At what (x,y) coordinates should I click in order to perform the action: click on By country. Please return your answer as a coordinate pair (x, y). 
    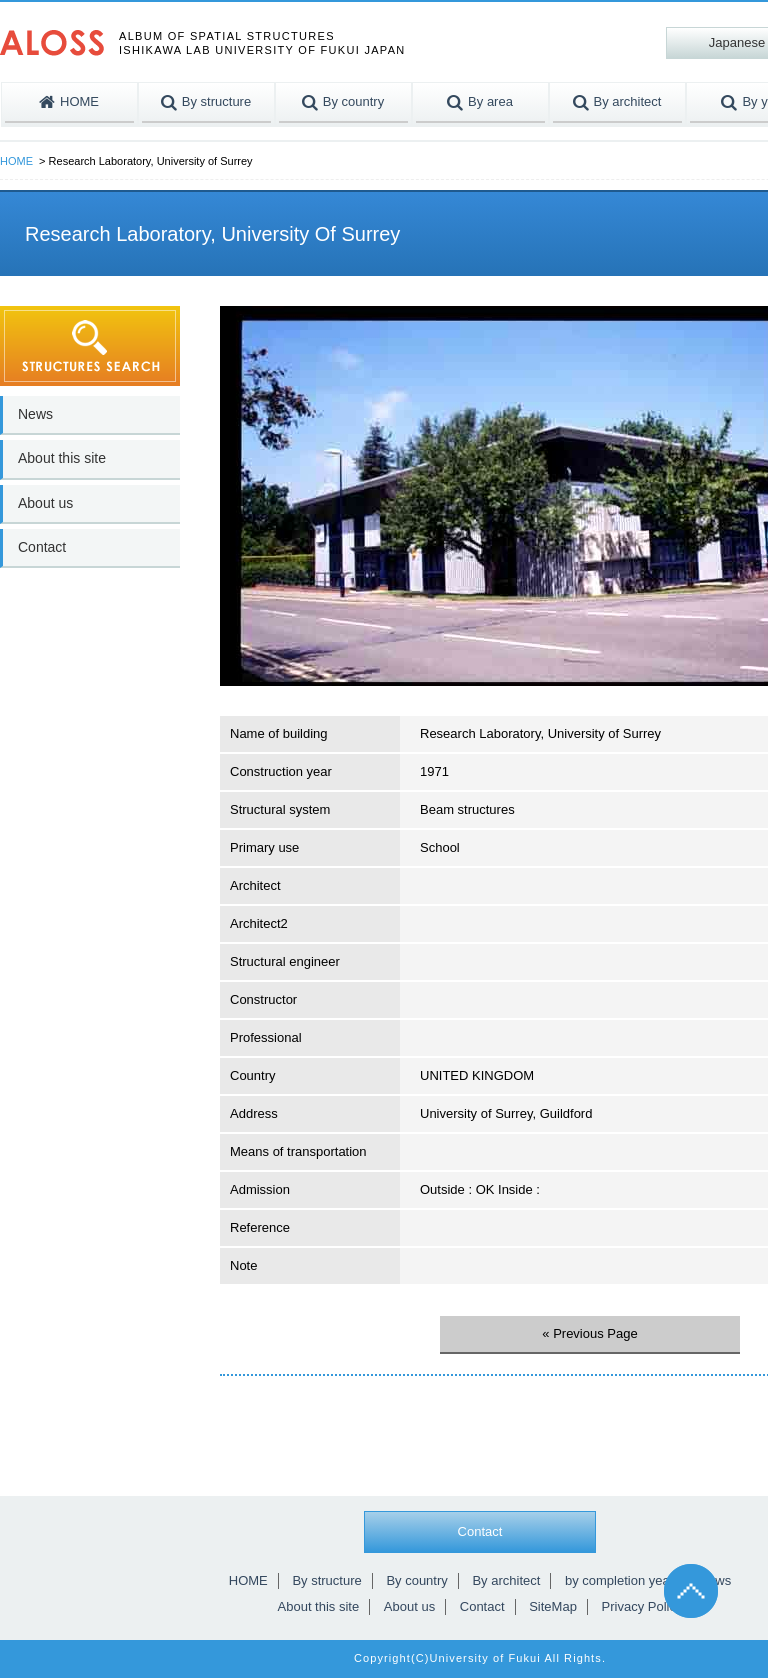
    Looking at the image, I should click on (416, 1580).